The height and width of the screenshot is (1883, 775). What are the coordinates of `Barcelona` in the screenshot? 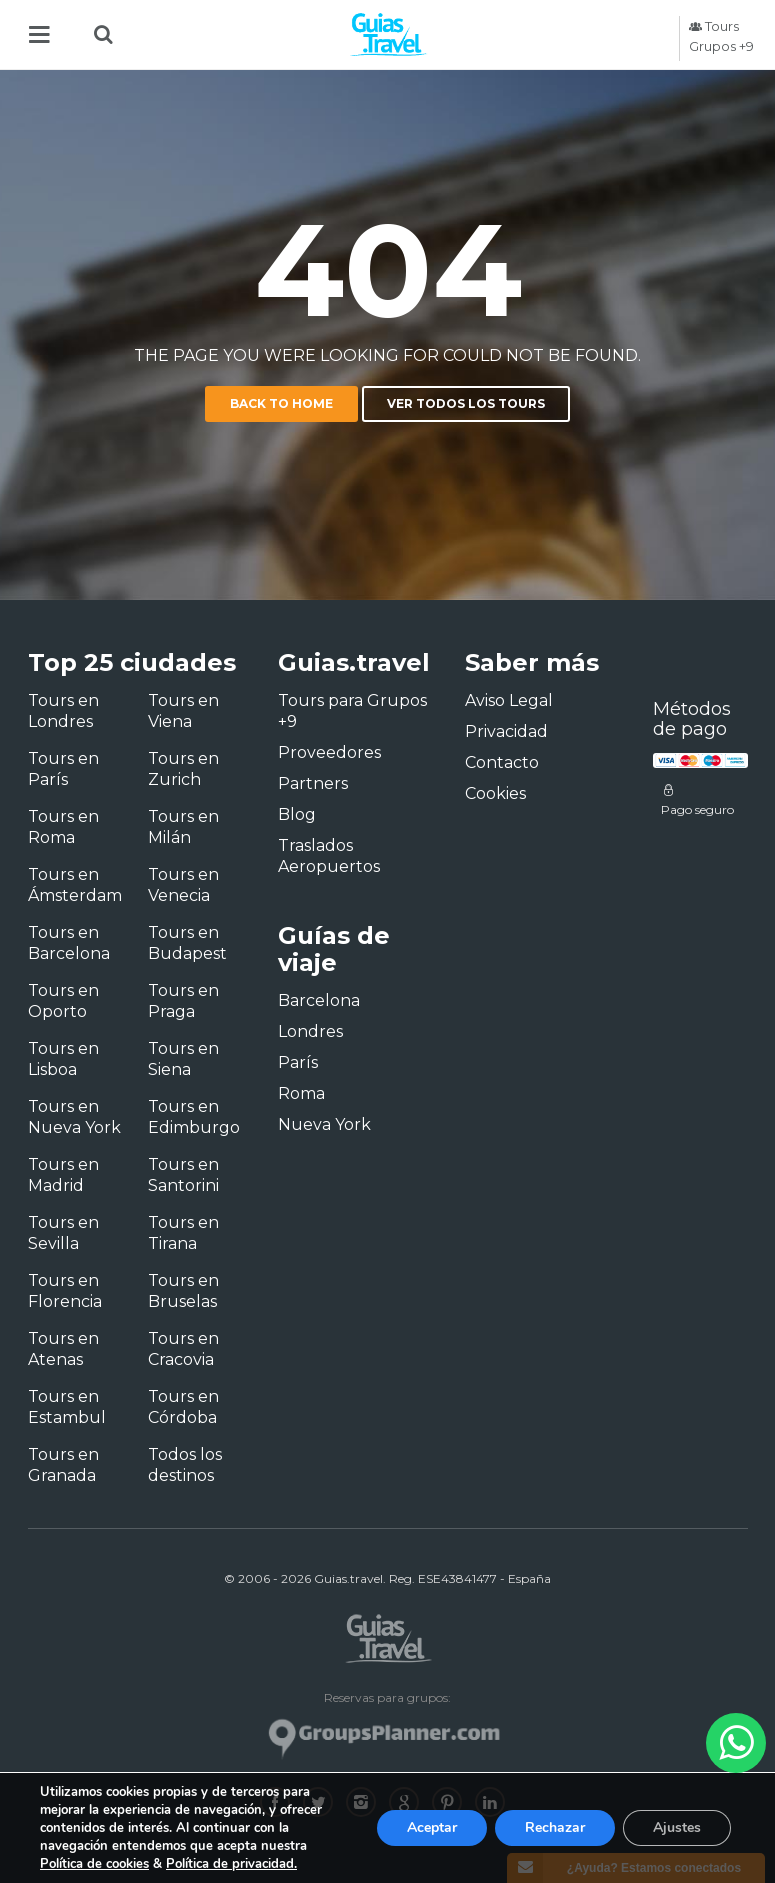 It's located at (319, 1000).